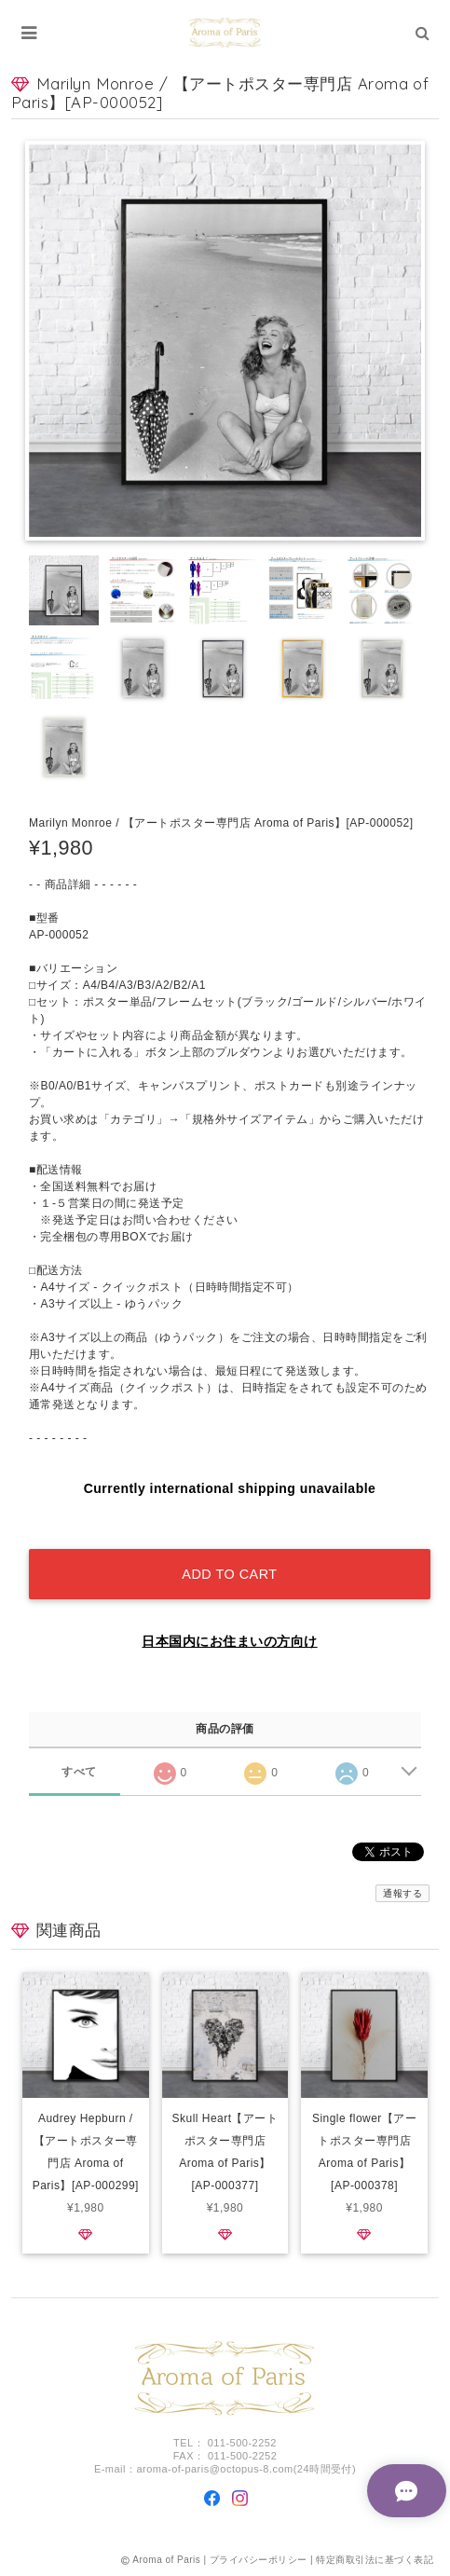  Describe the element at coordinates (258, 2560) in the screenshot. I see `プライバシーポリシー` at that location.